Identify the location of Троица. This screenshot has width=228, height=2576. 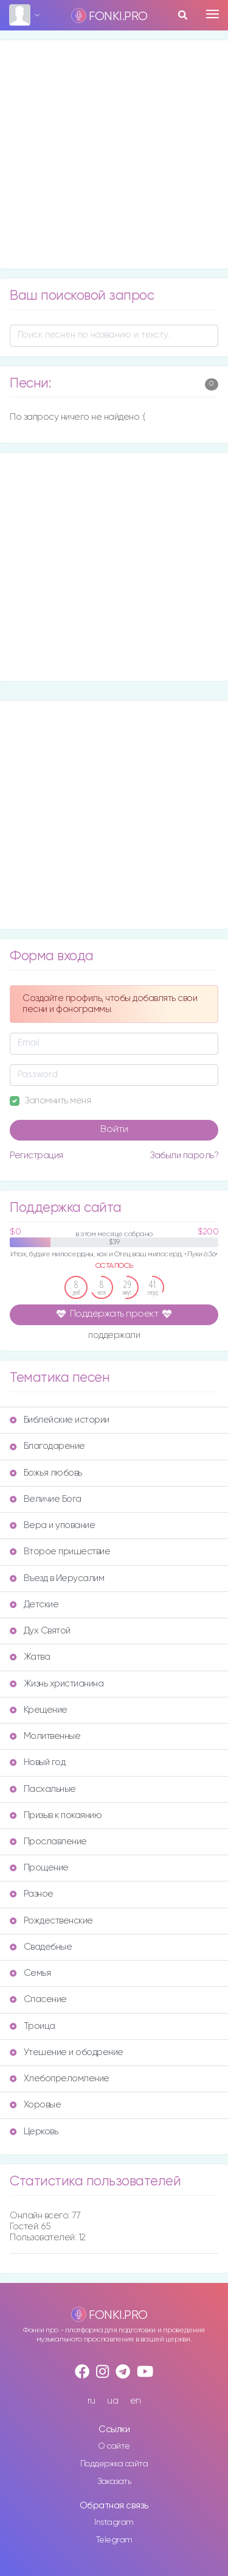
(32, 2026).